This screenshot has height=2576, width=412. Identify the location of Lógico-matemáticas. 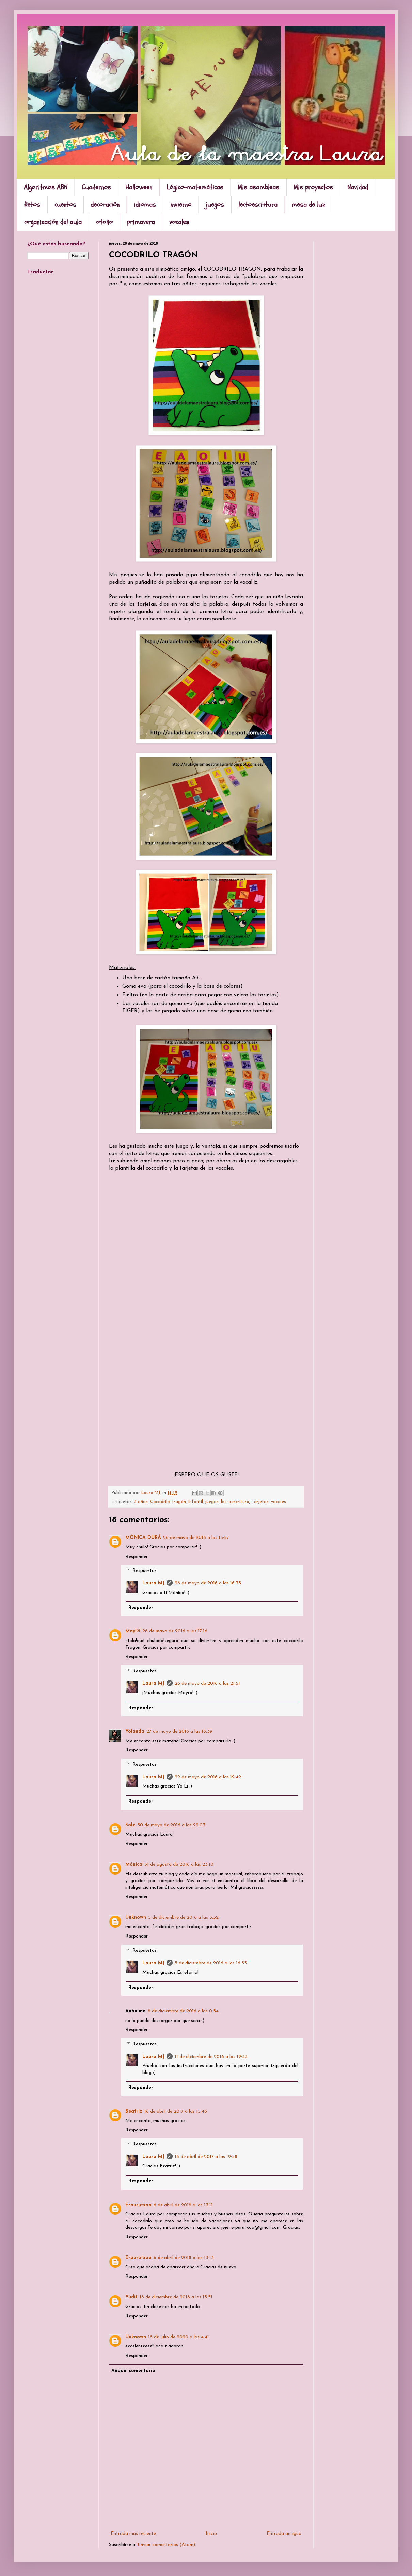
(195, 187).